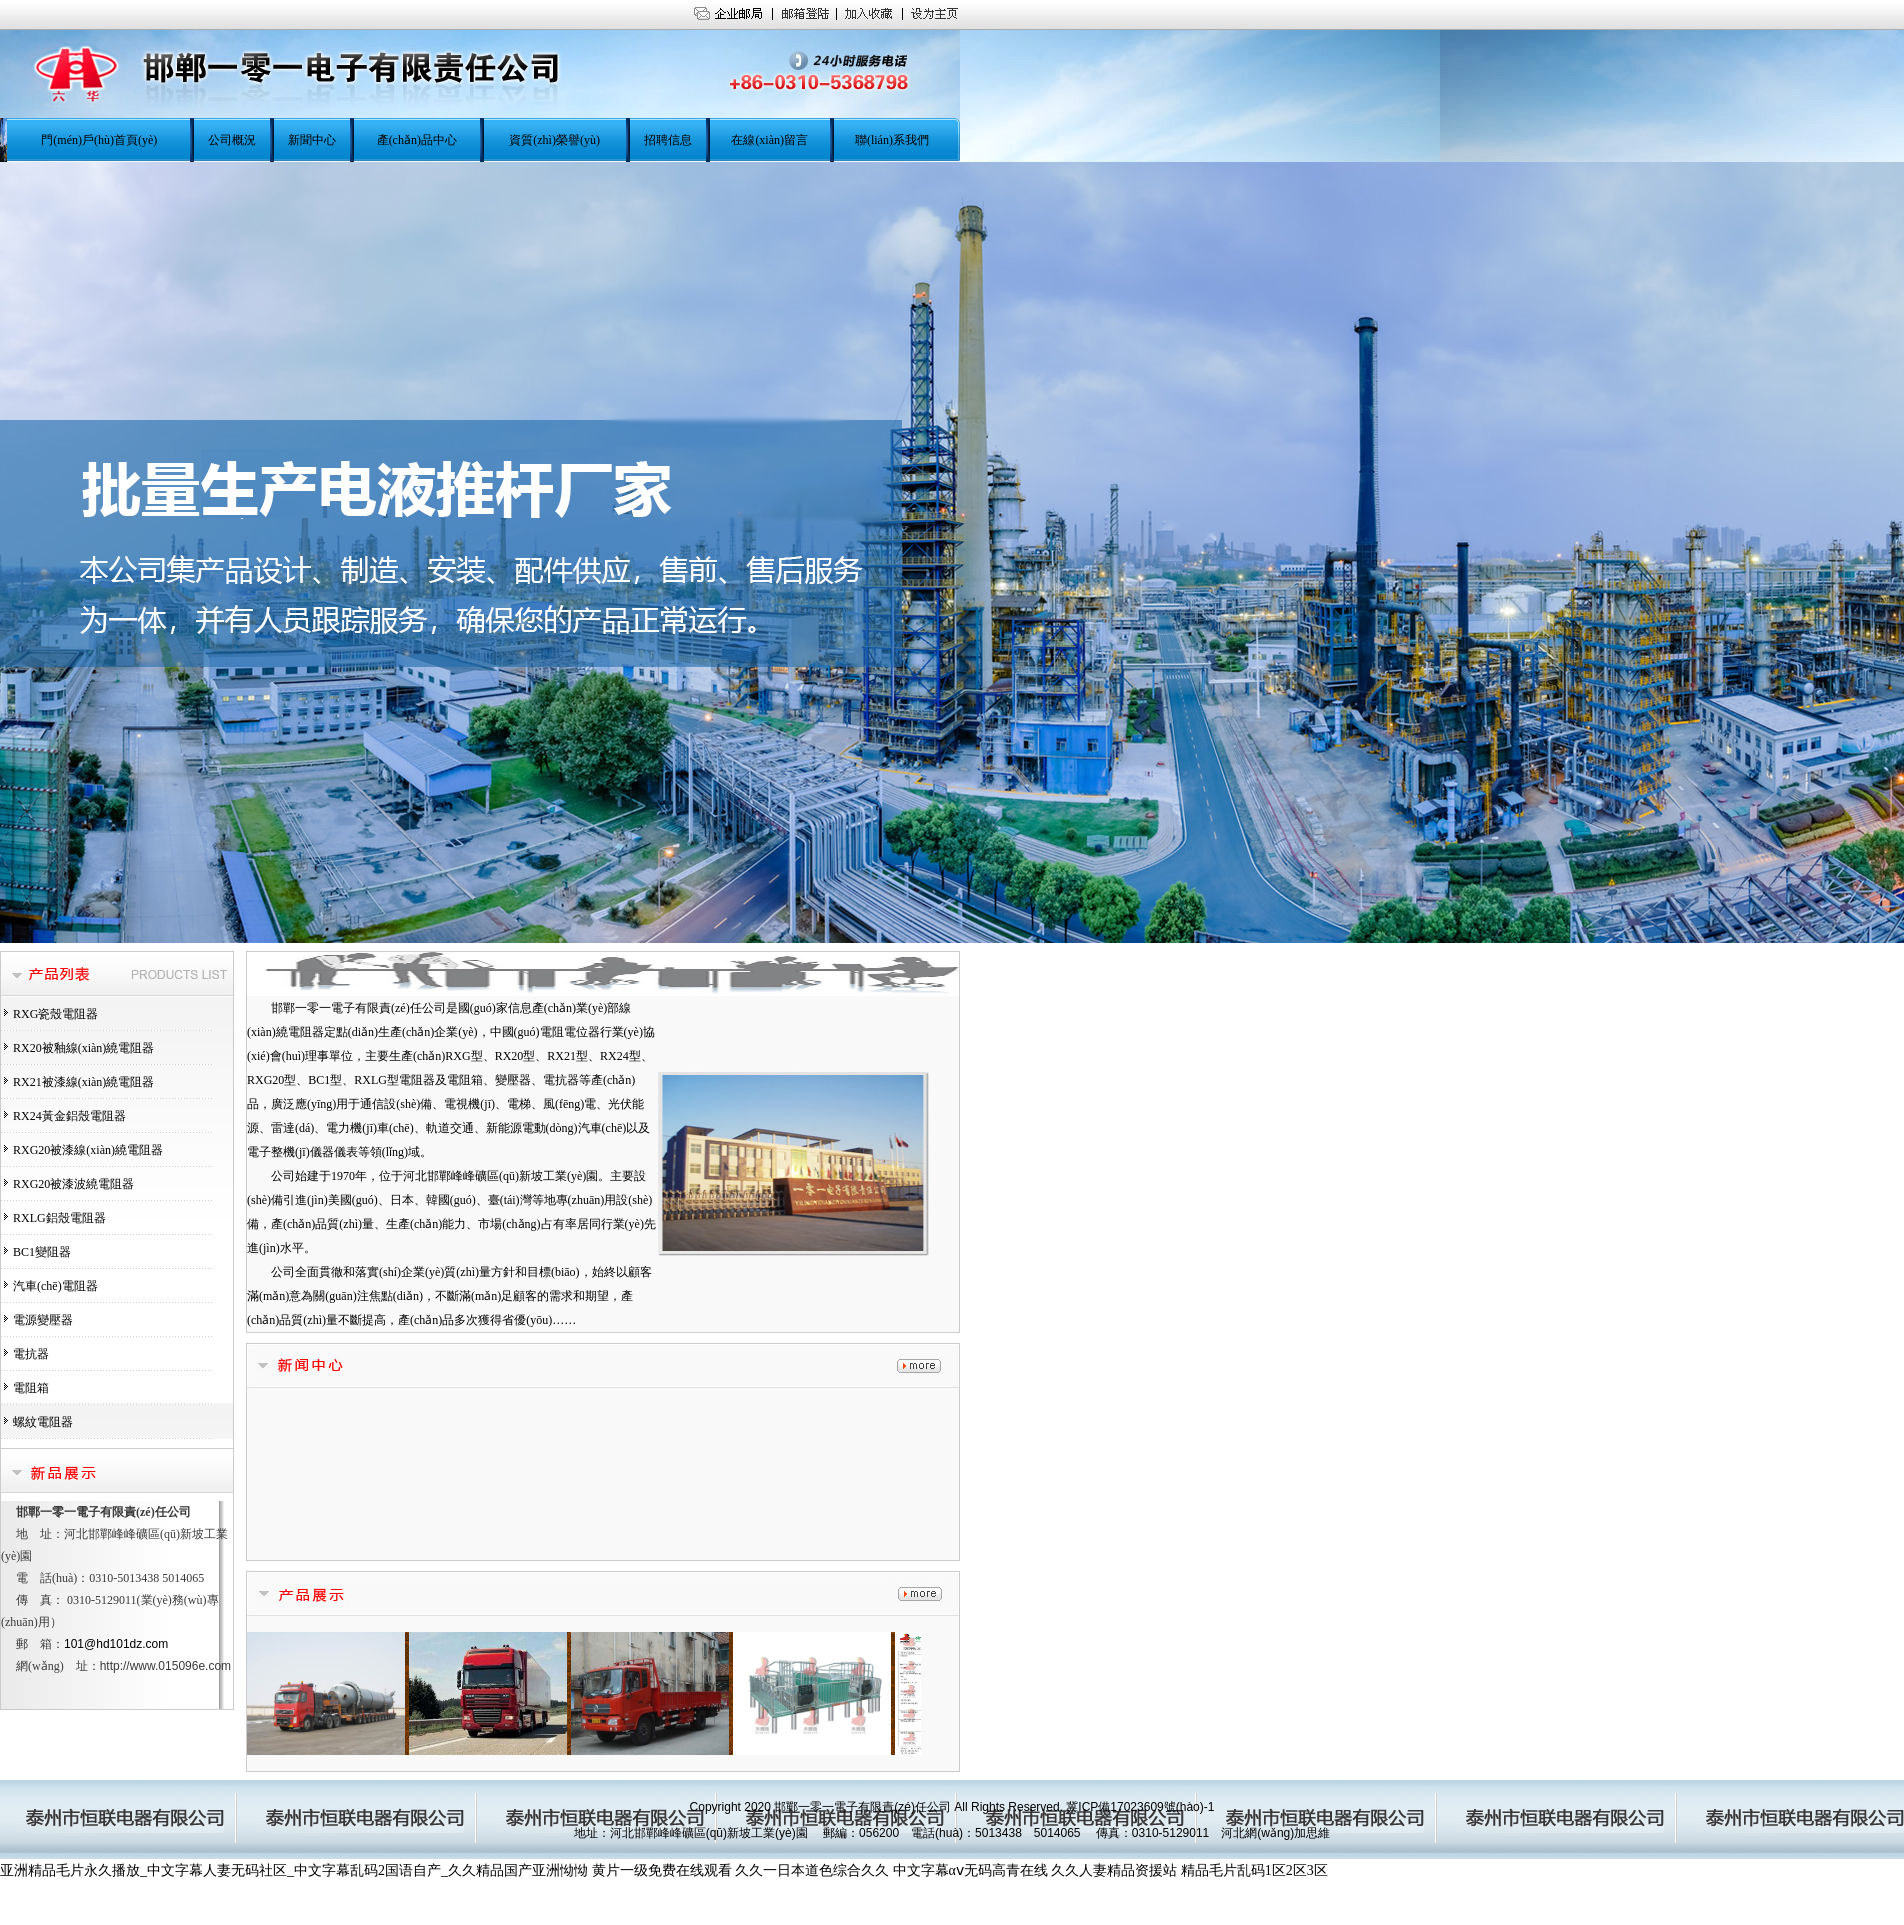  Describe the element at coordinates (83, 1082) in the screenshot. I see `RX21被漆線(xiàn)繞電阻器` at that location.